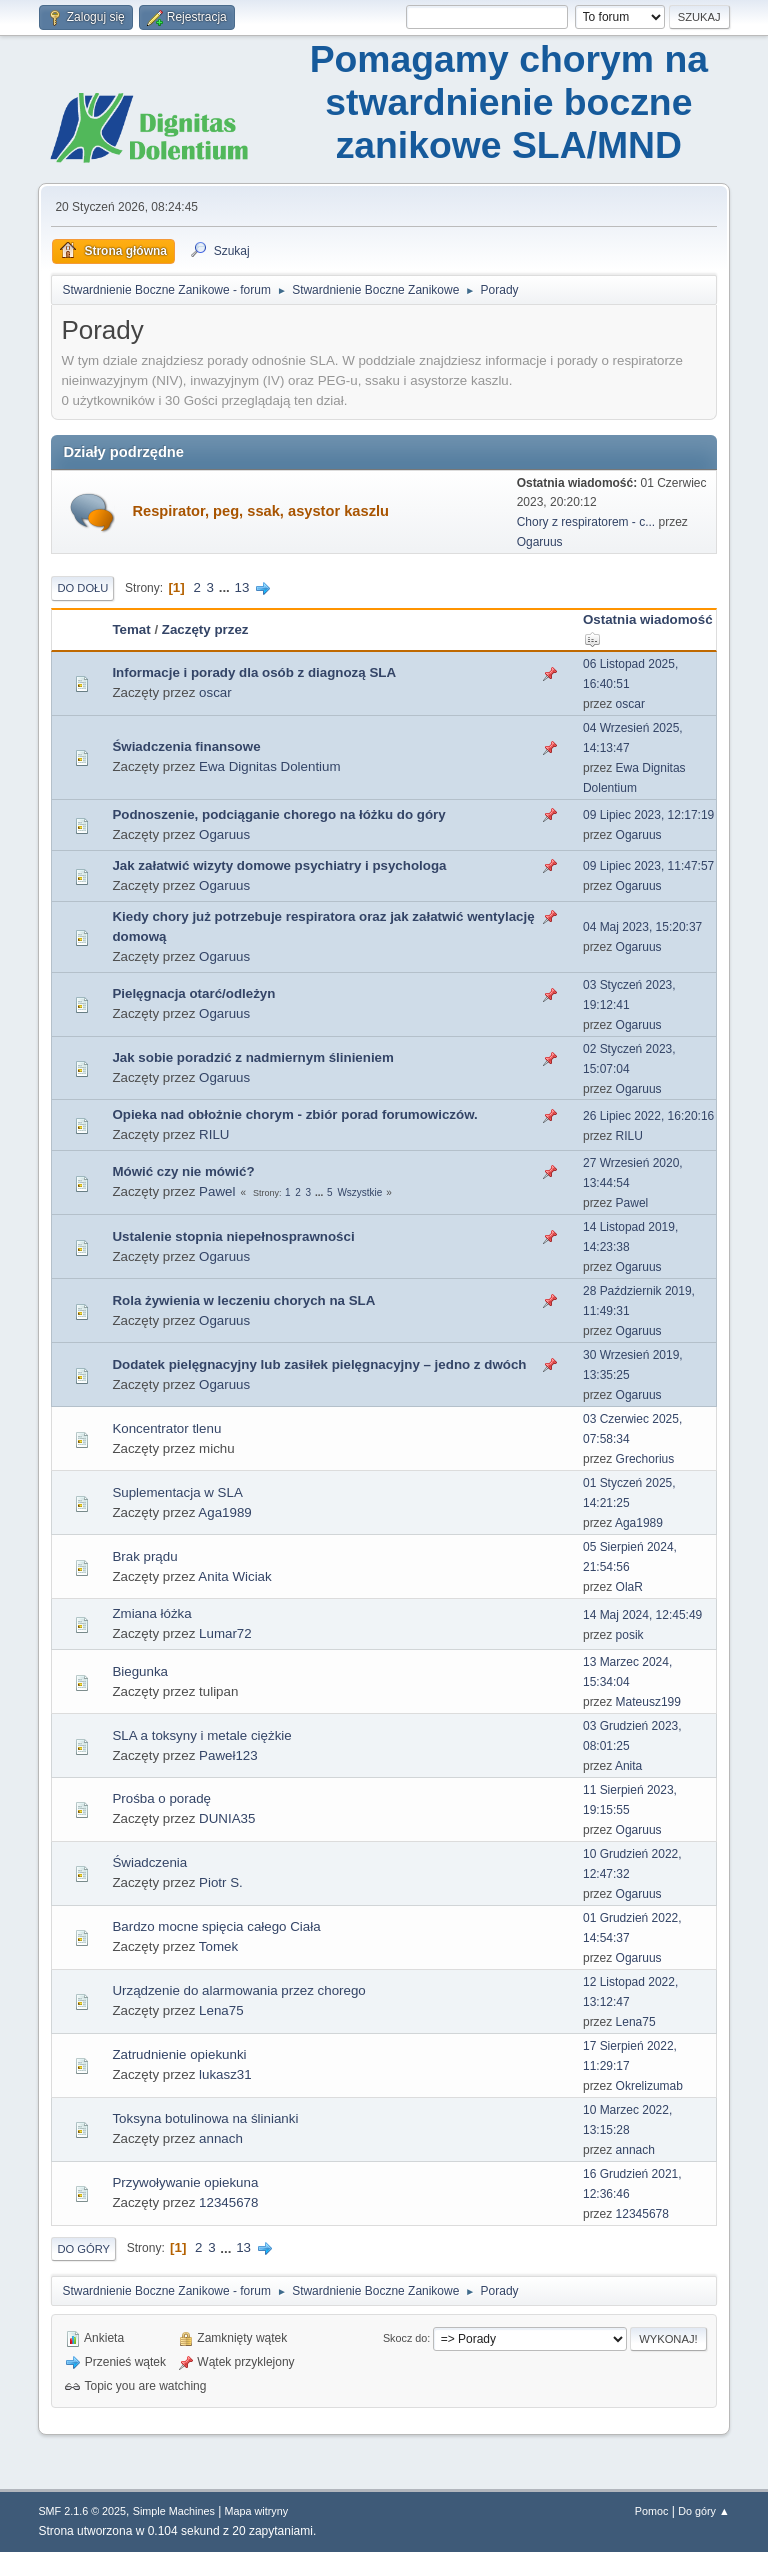  I want to click on 14 Maj 2024, 12:45:49, so click(642, 1615).